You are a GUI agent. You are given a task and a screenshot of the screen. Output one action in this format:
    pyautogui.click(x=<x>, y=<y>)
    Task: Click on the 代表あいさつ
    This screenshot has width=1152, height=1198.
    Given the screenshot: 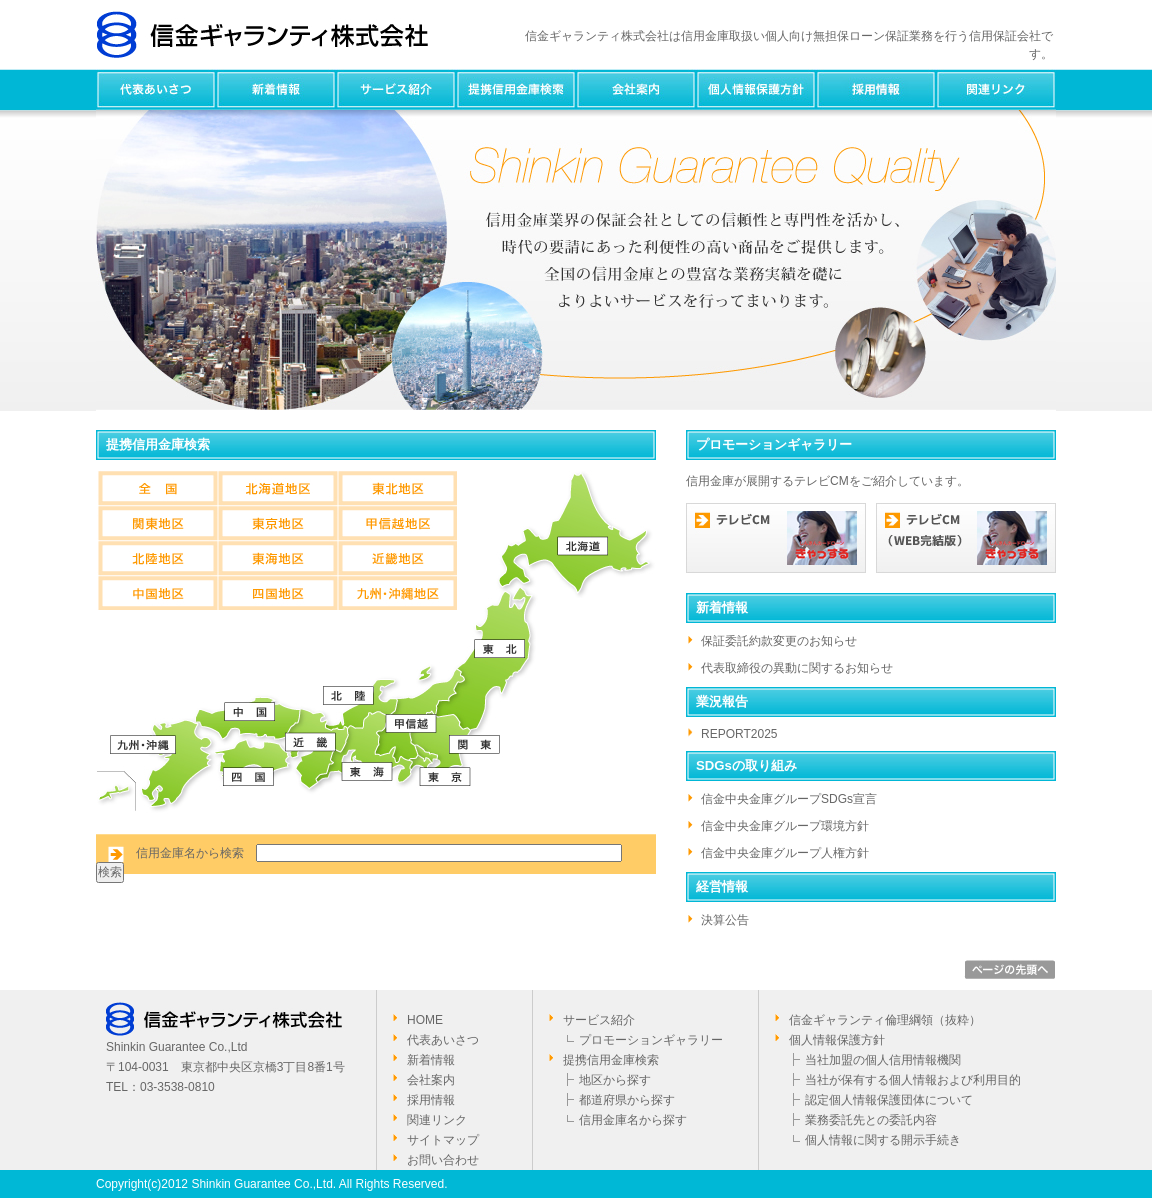 What is the action you would take?
    pyautogui.click(x=156, y=89)
    